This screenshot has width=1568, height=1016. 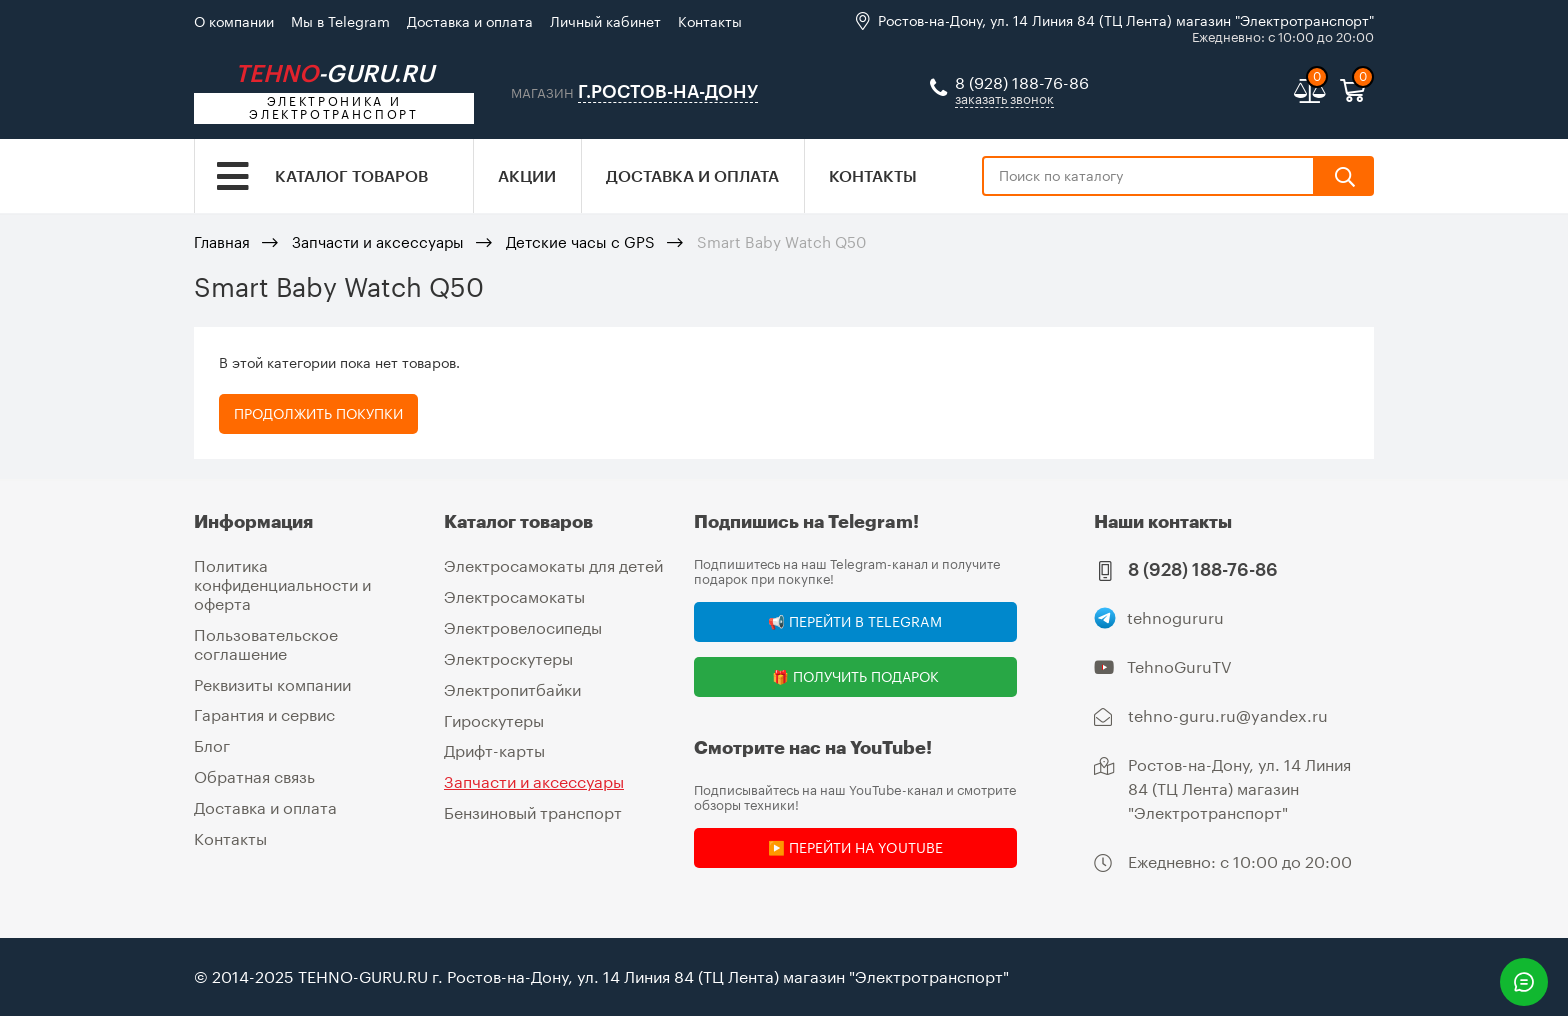 I want to click on Бензиновый транспорт, so click(x=533, y=808).